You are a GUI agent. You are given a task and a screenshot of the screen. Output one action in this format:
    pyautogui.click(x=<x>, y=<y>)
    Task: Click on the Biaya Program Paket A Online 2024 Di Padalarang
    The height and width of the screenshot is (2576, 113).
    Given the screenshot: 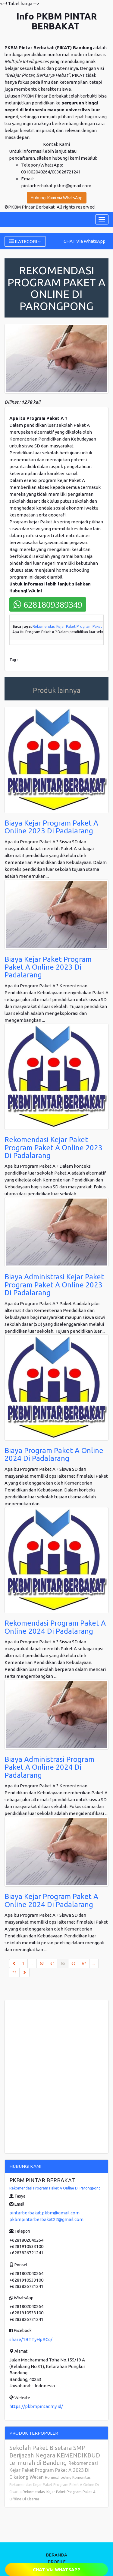 What is the action you would take?
    pyautogui.click(x=54, y=1454)
    